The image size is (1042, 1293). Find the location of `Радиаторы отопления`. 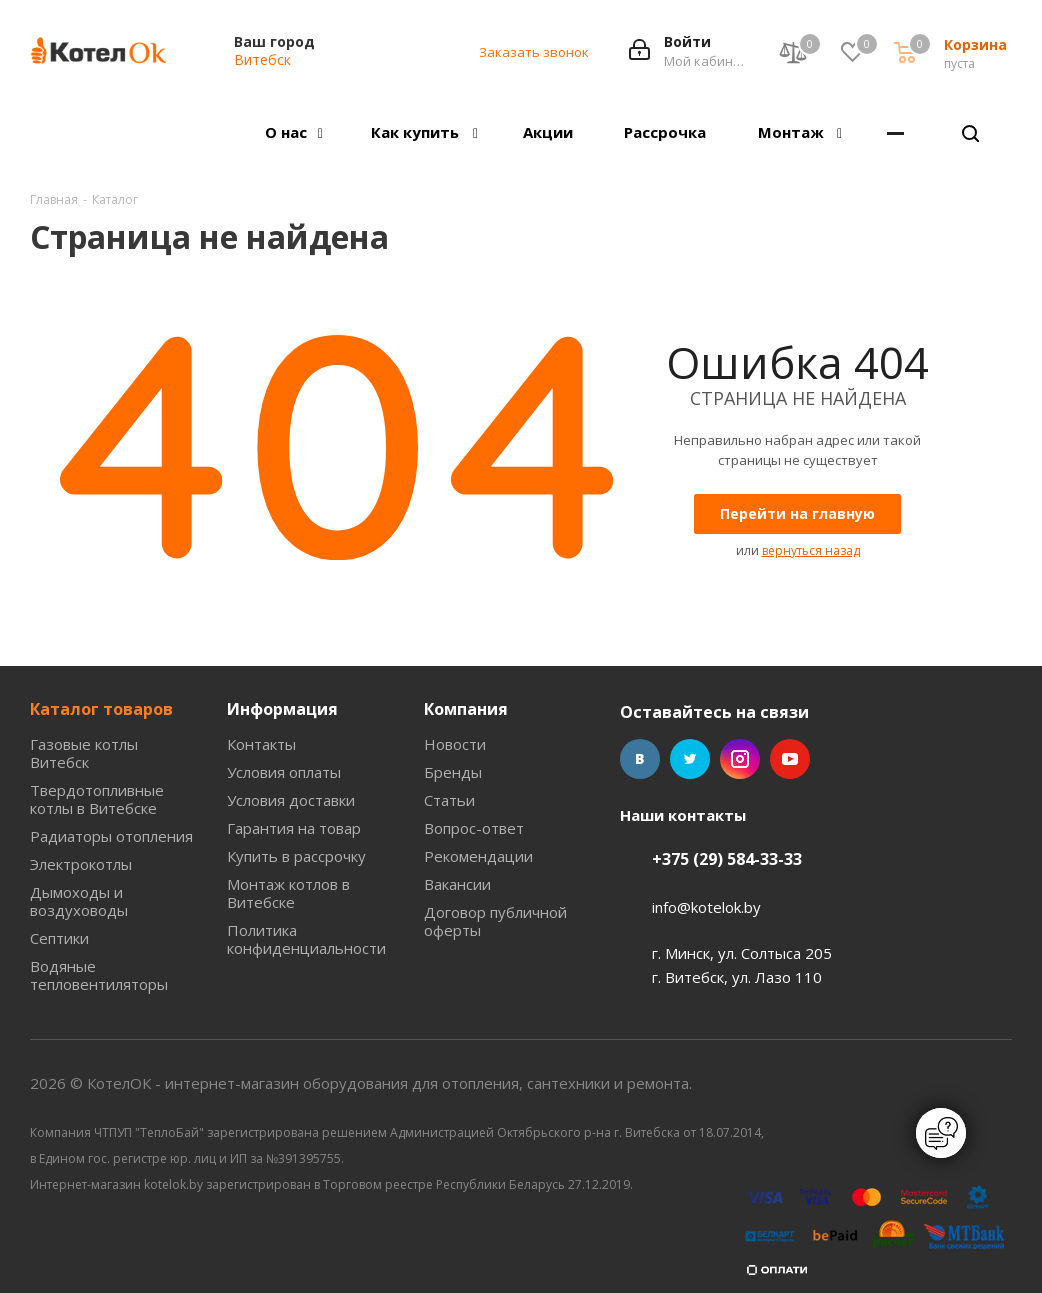

Радиаторы отопления is located at coordinates (111, 836).